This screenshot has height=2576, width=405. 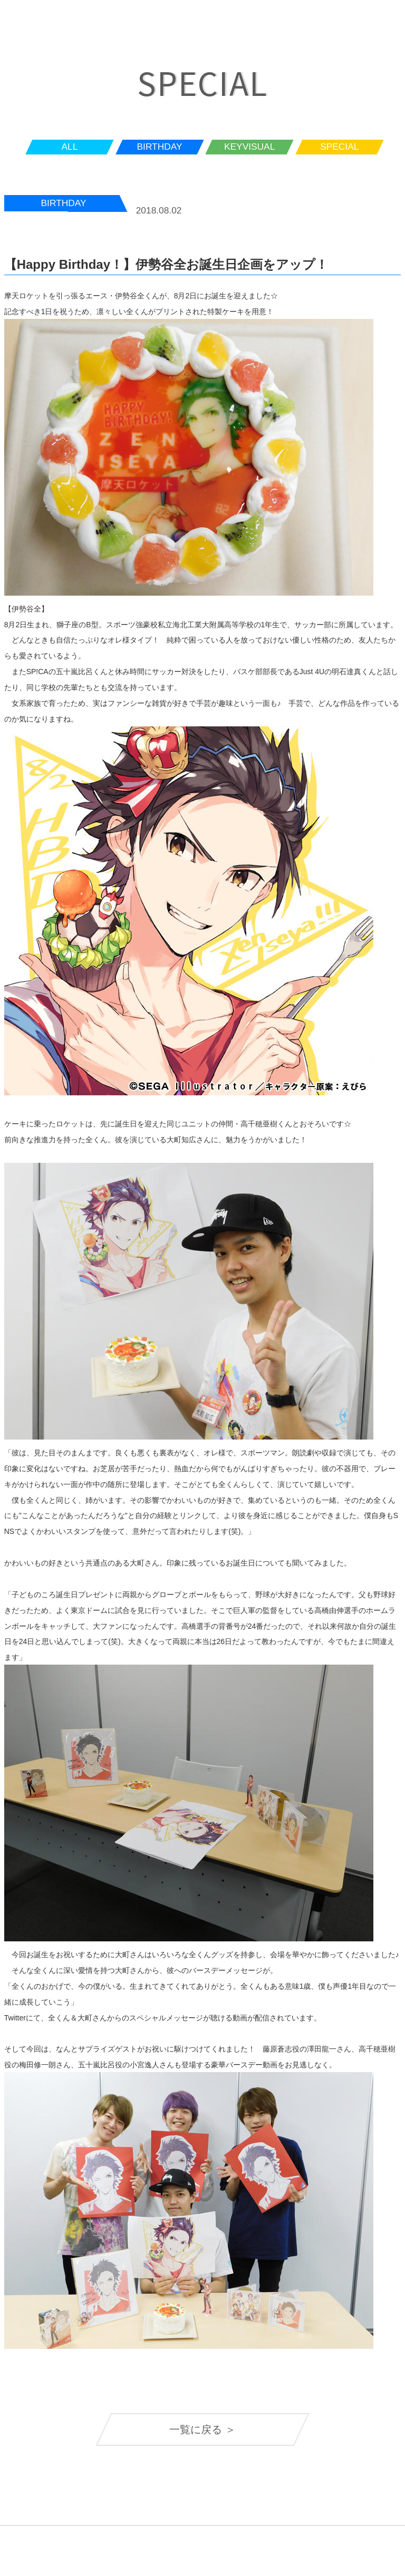 What do you see at coordinates (249, 146) in the screenshot?
I see `KEYVISUAL` at bounding box center [249, 146].